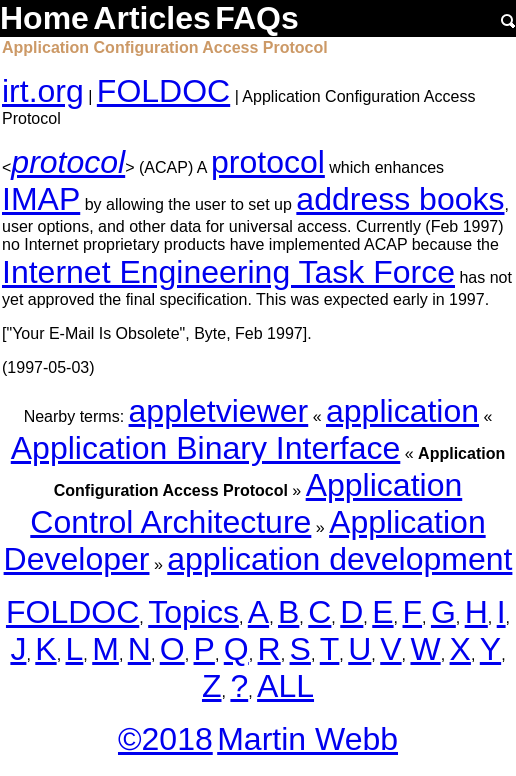 The image size is (516, 776). What do you see at coordinates (163, 91) in the screenshot?
I see `FOLDOC` at bounding box center [163, 91].